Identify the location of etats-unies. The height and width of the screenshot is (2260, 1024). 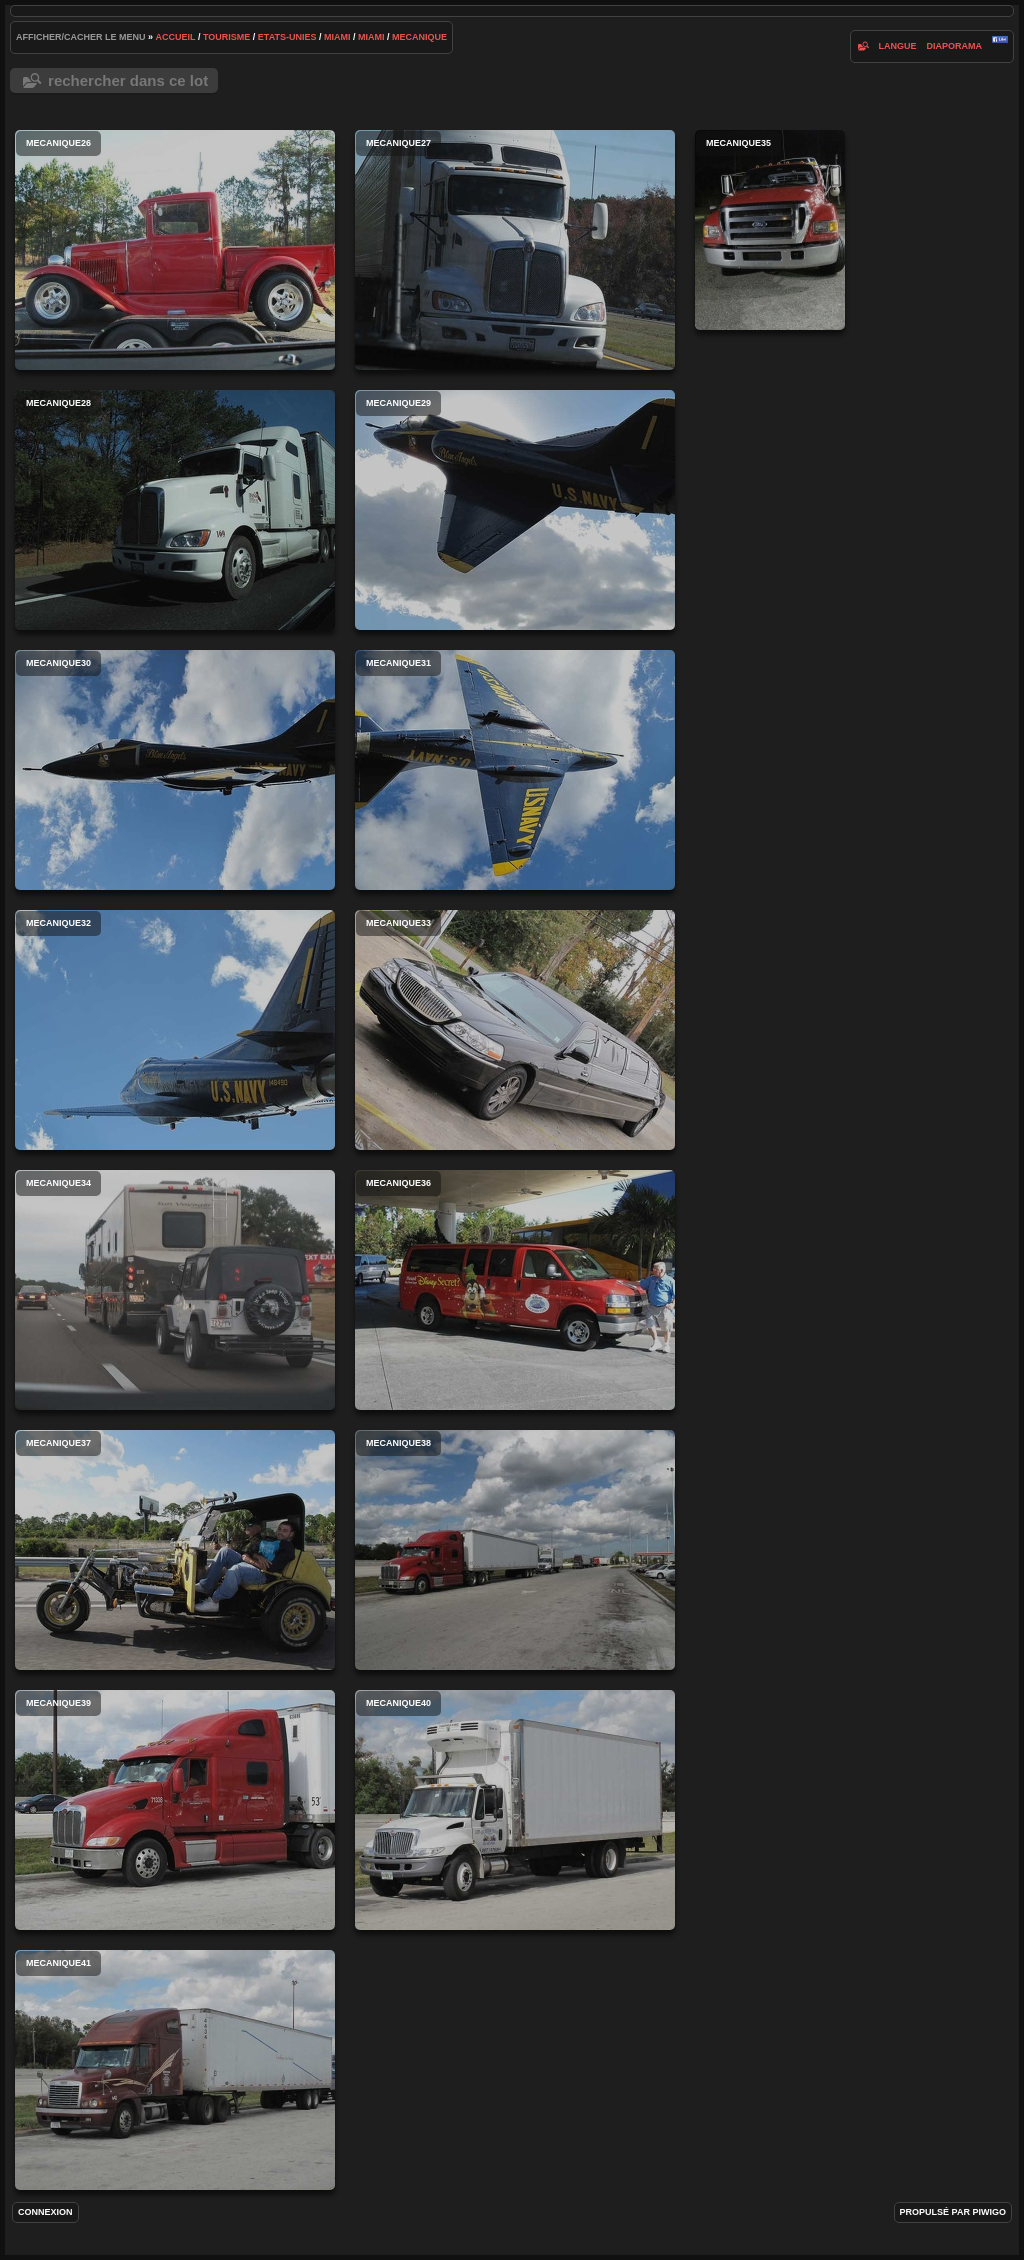
(287, 37).